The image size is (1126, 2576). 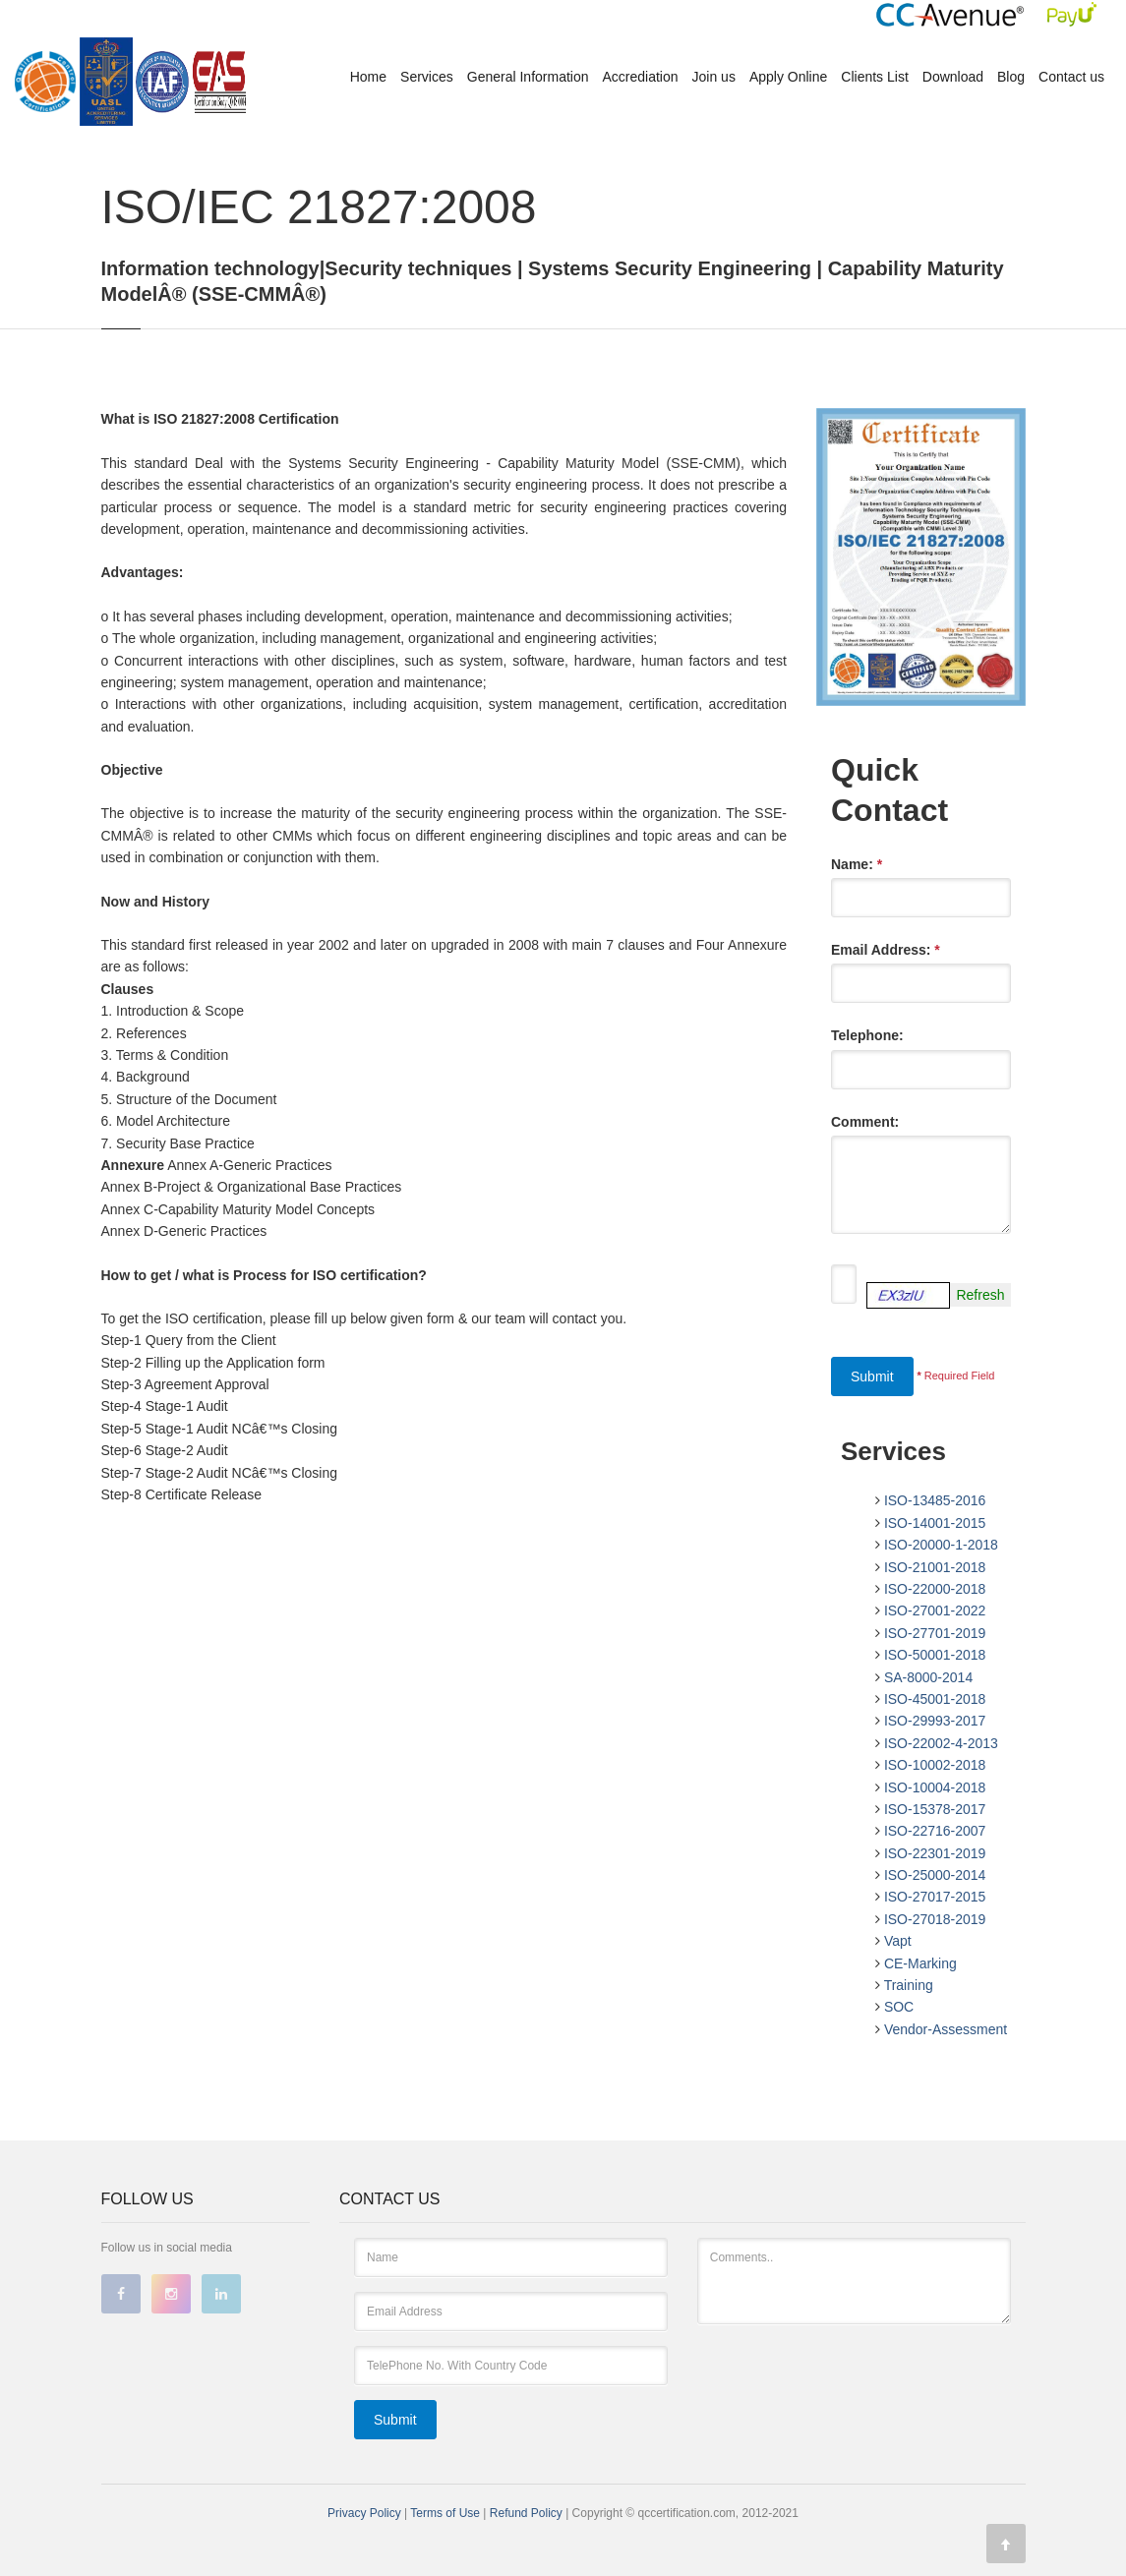 I want to click on ISO-14001-2015, so click(x=935, y=1523).